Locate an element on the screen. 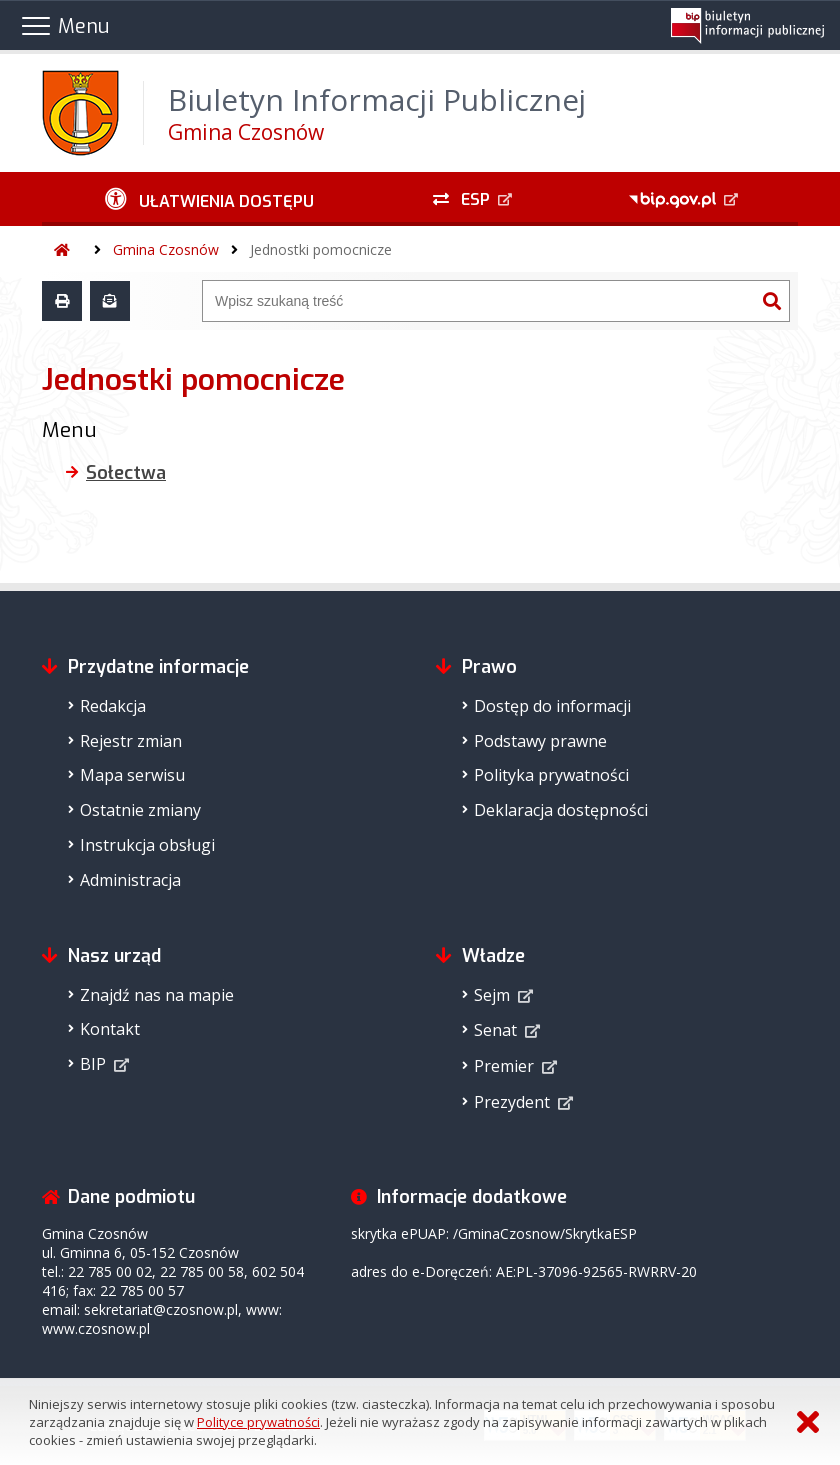  [Ułatwienia dostępu - podmenu zwinięte] is located at coordinates (209, 199).